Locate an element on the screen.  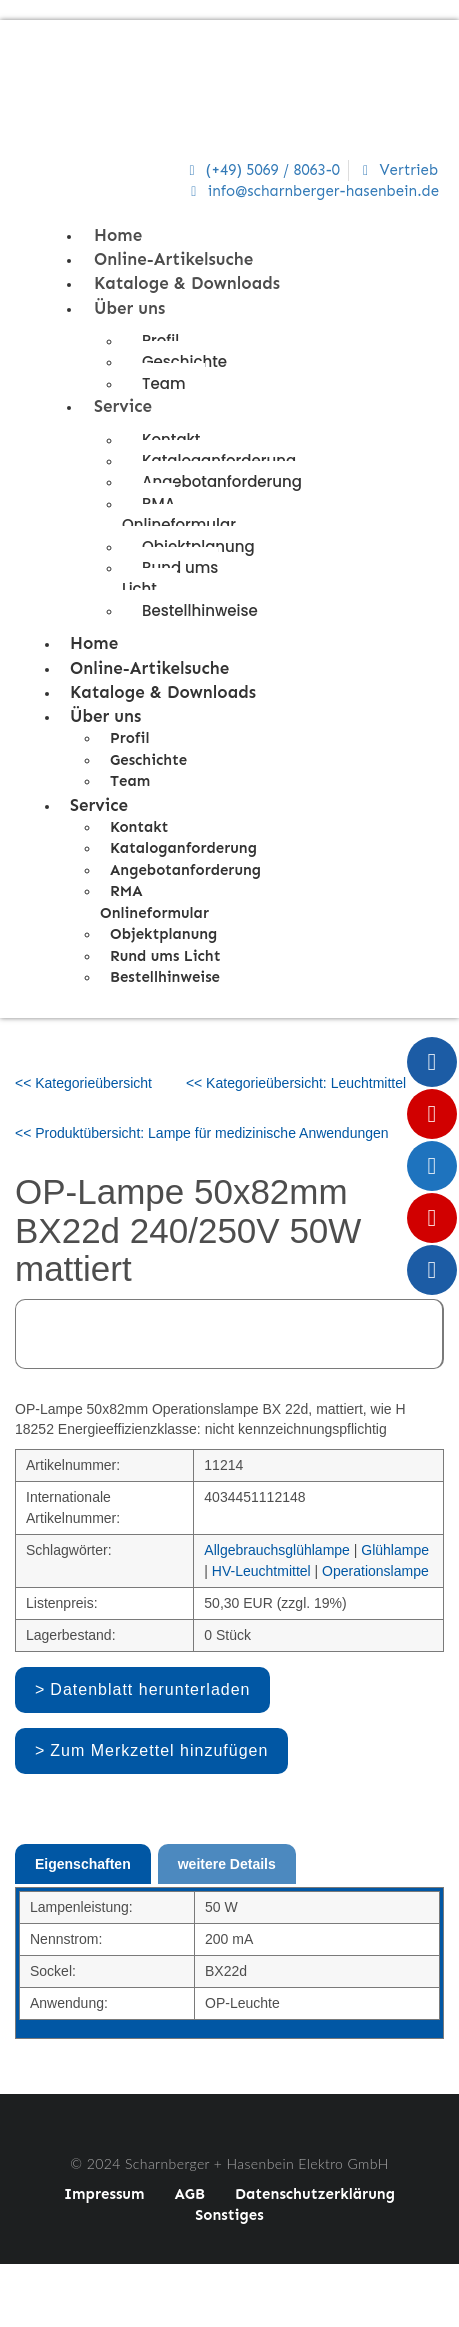
Online-Artikelsuche is located at coordinates (173, 259).